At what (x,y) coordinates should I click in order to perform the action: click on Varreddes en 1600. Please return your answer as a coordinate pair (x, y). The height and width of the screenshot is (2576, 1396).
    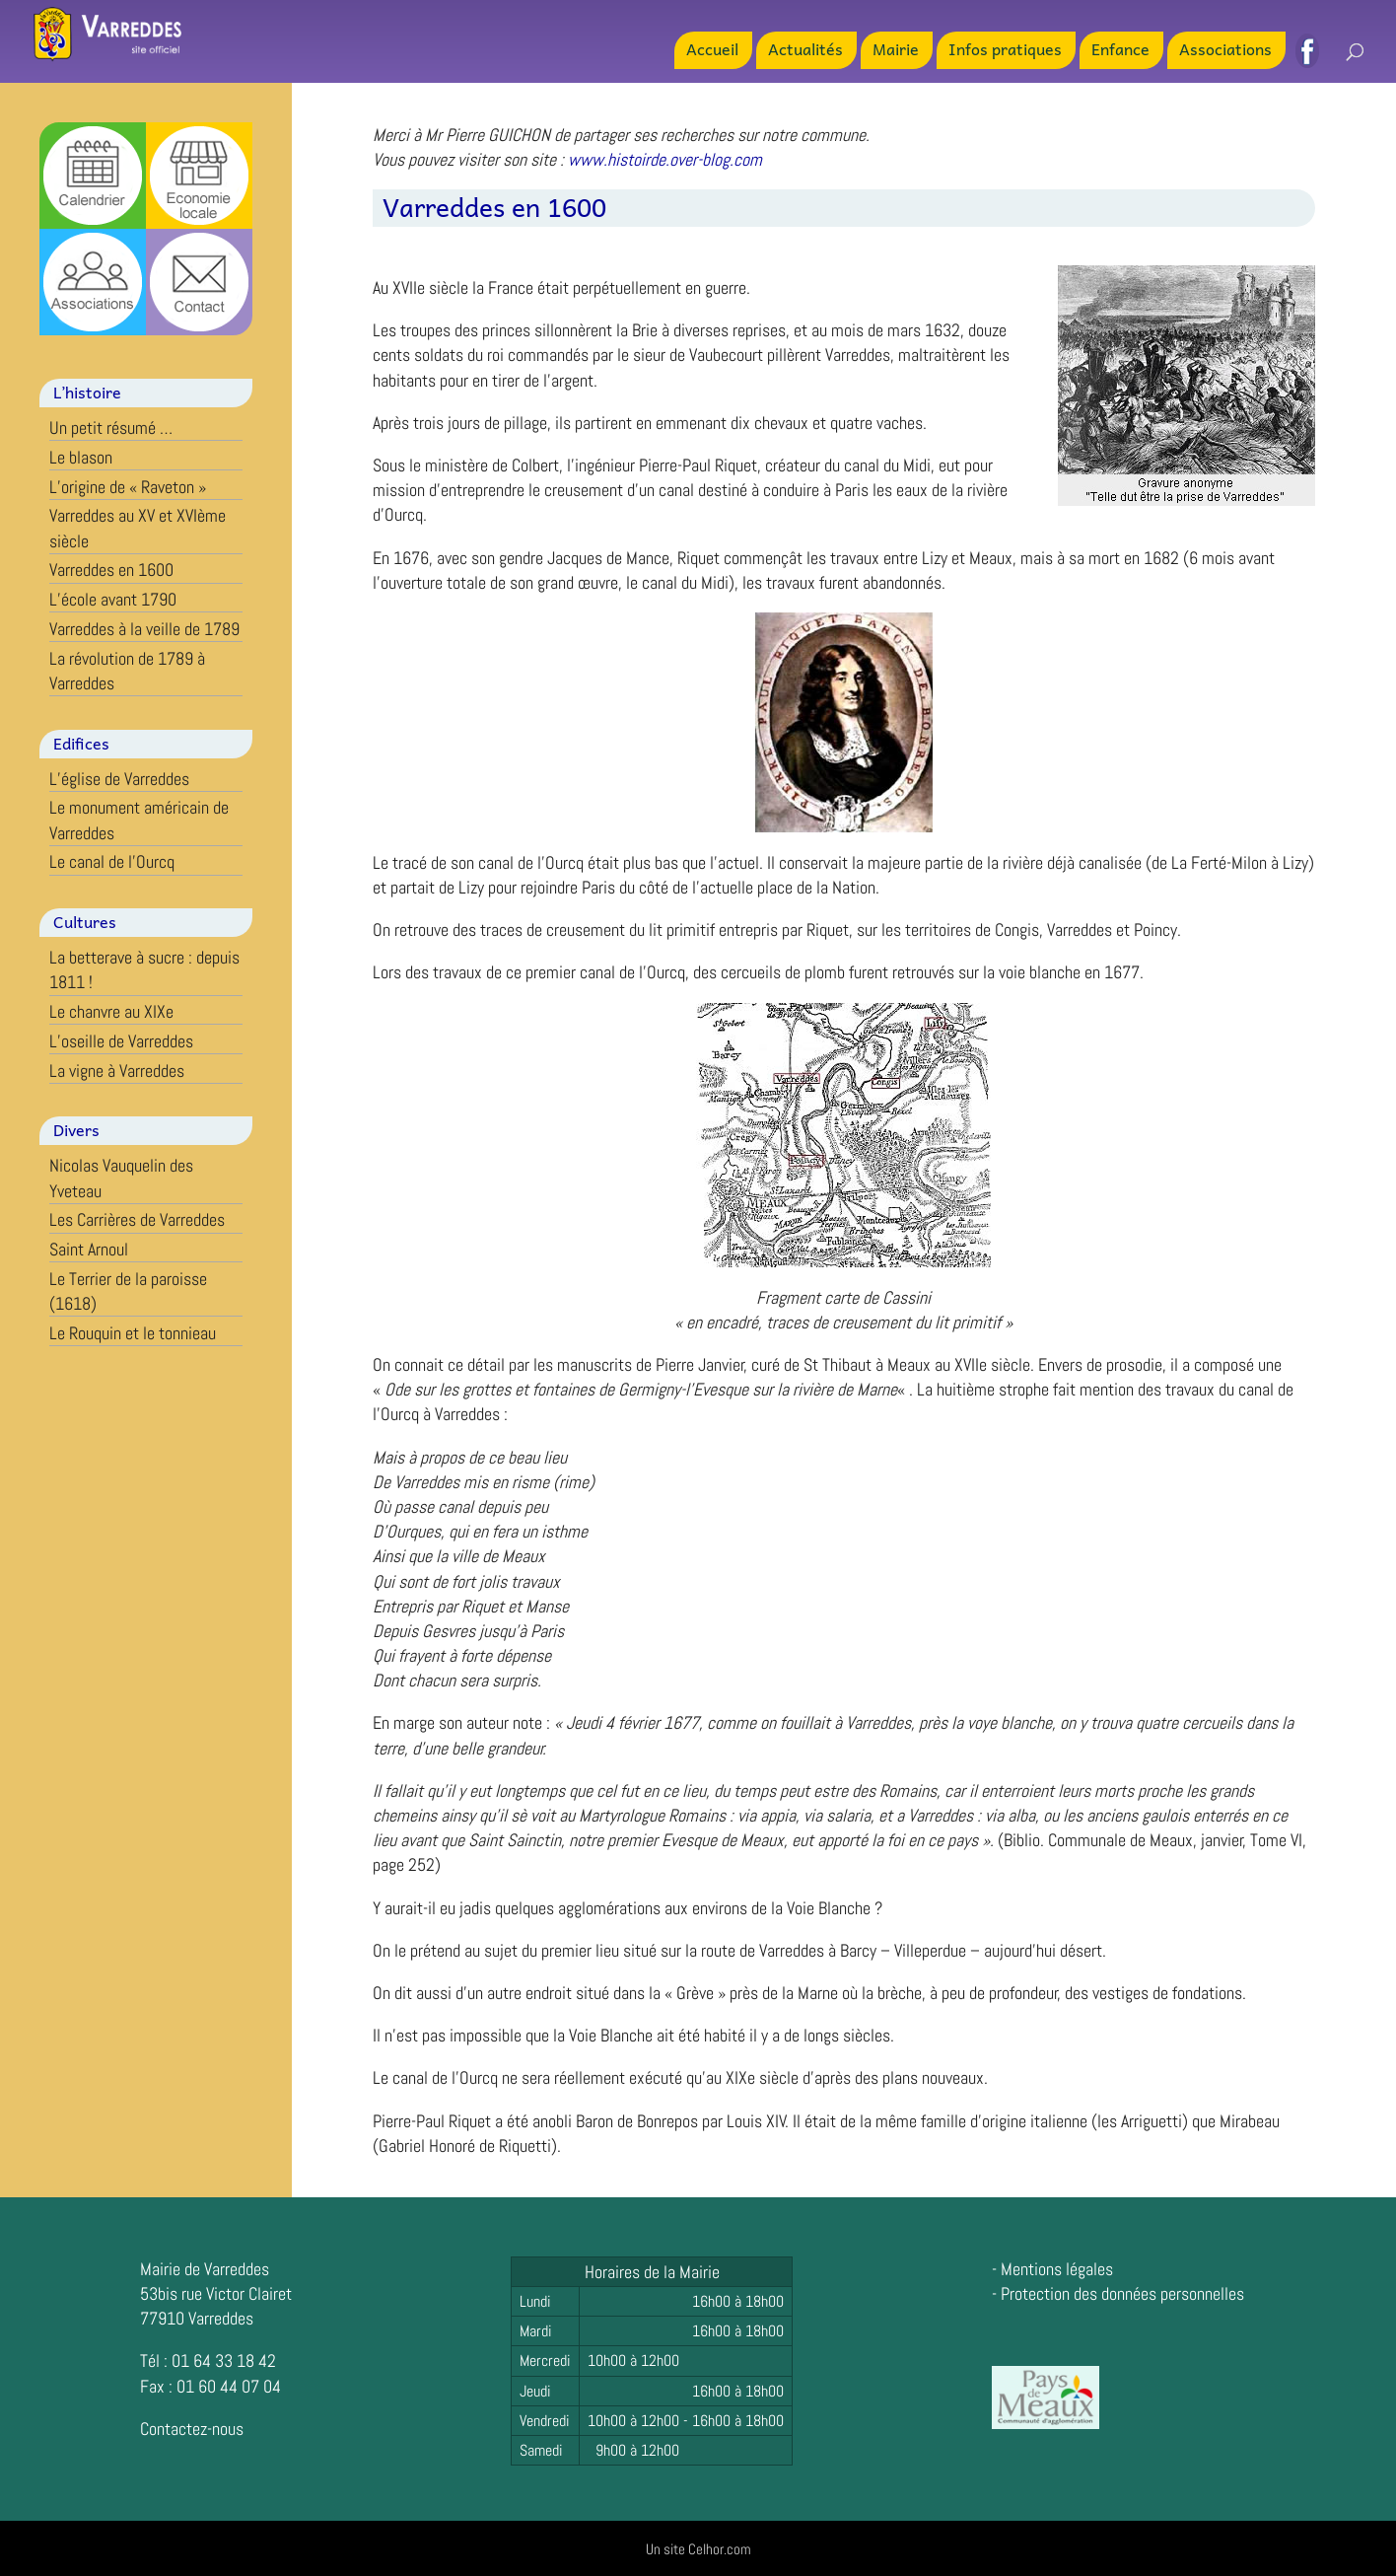
    Looking at the image, I should click on (111, 569).